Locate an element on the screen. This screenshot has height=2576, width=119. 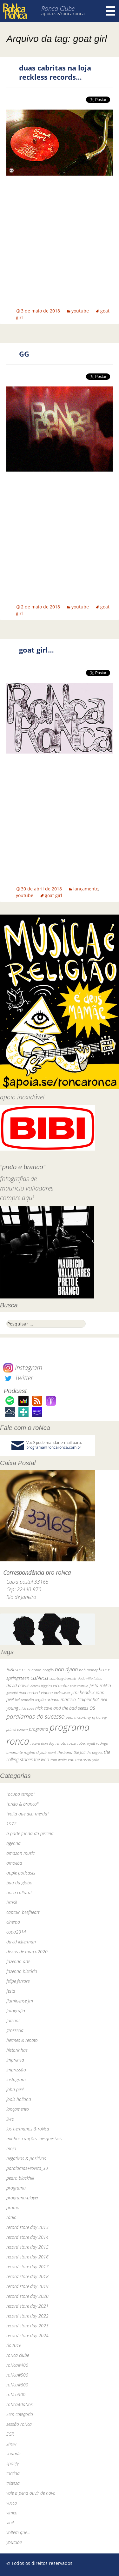
rio2016 is located at coordinates (14, 2345).